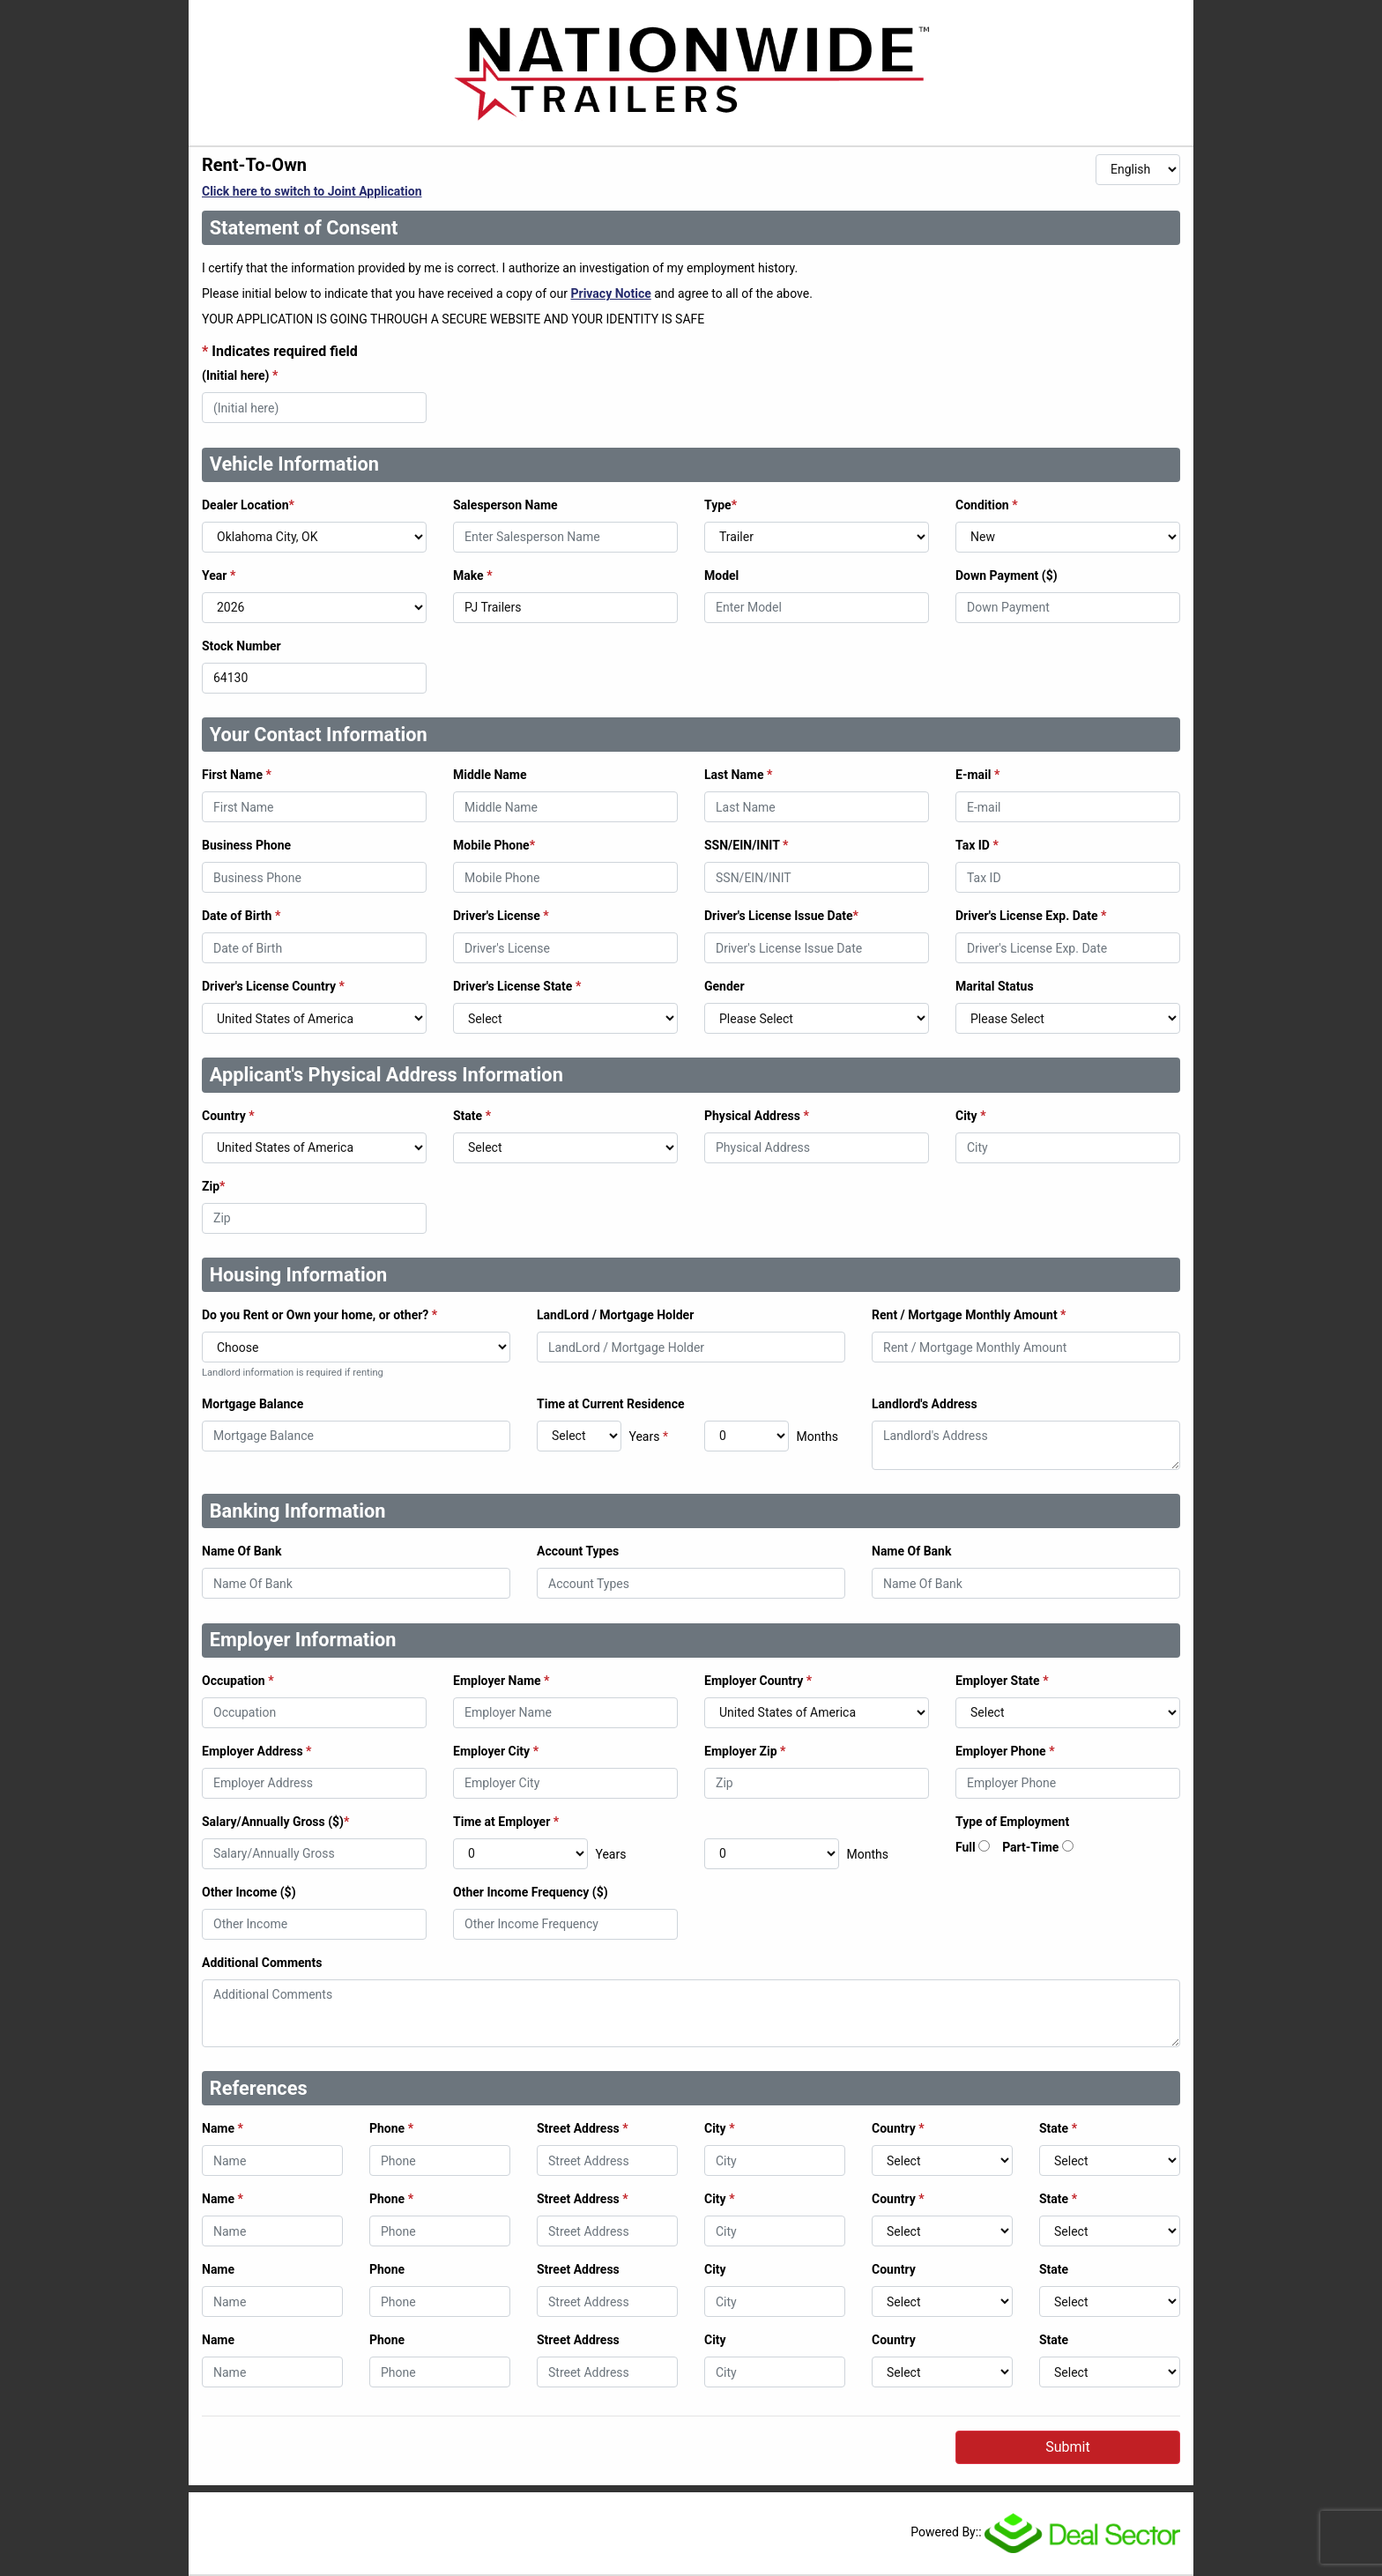 This screenshot has height=2576, width=1382. What do you see at coordinates (249, 1892) in the screenshot?
I see `Other Income ($)` at bounding box center [249, 1892].